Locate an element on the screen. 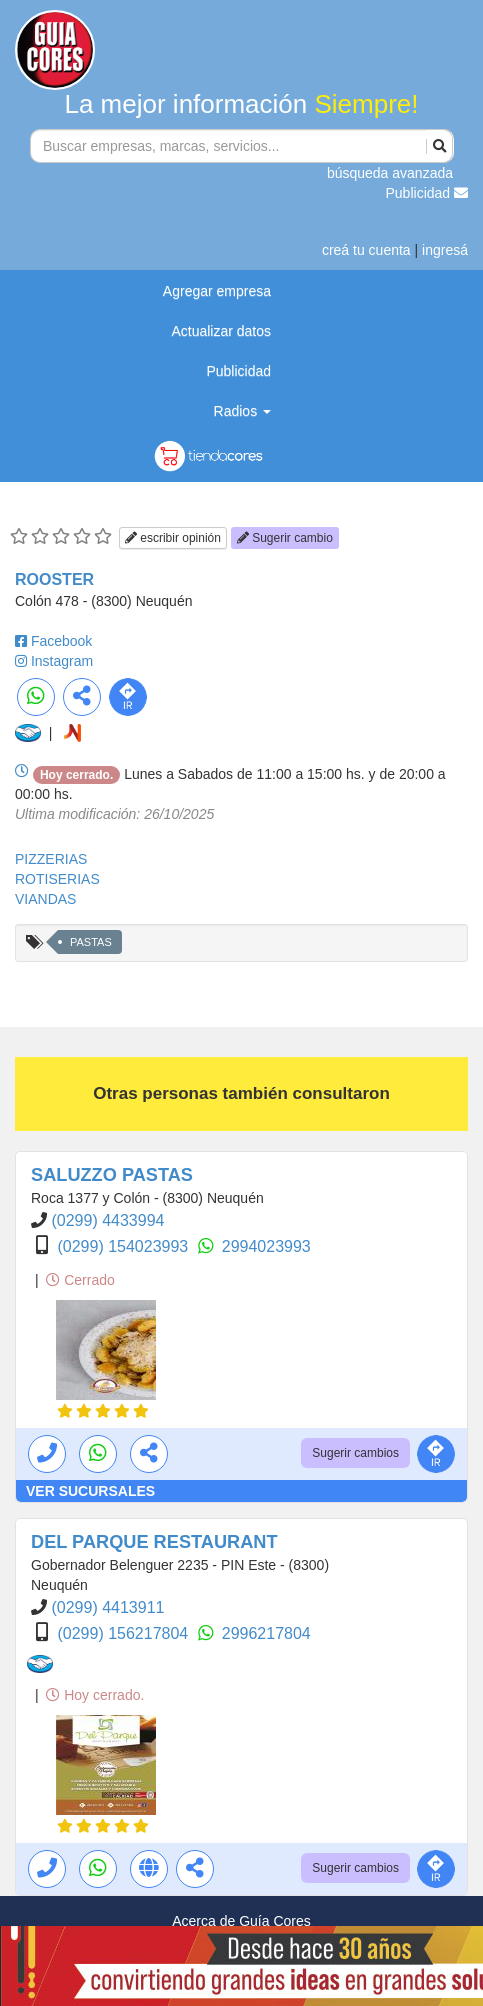 The height and width of the screenshot is (2006, 483). Radios [button] is located at coordinates (242, 411).